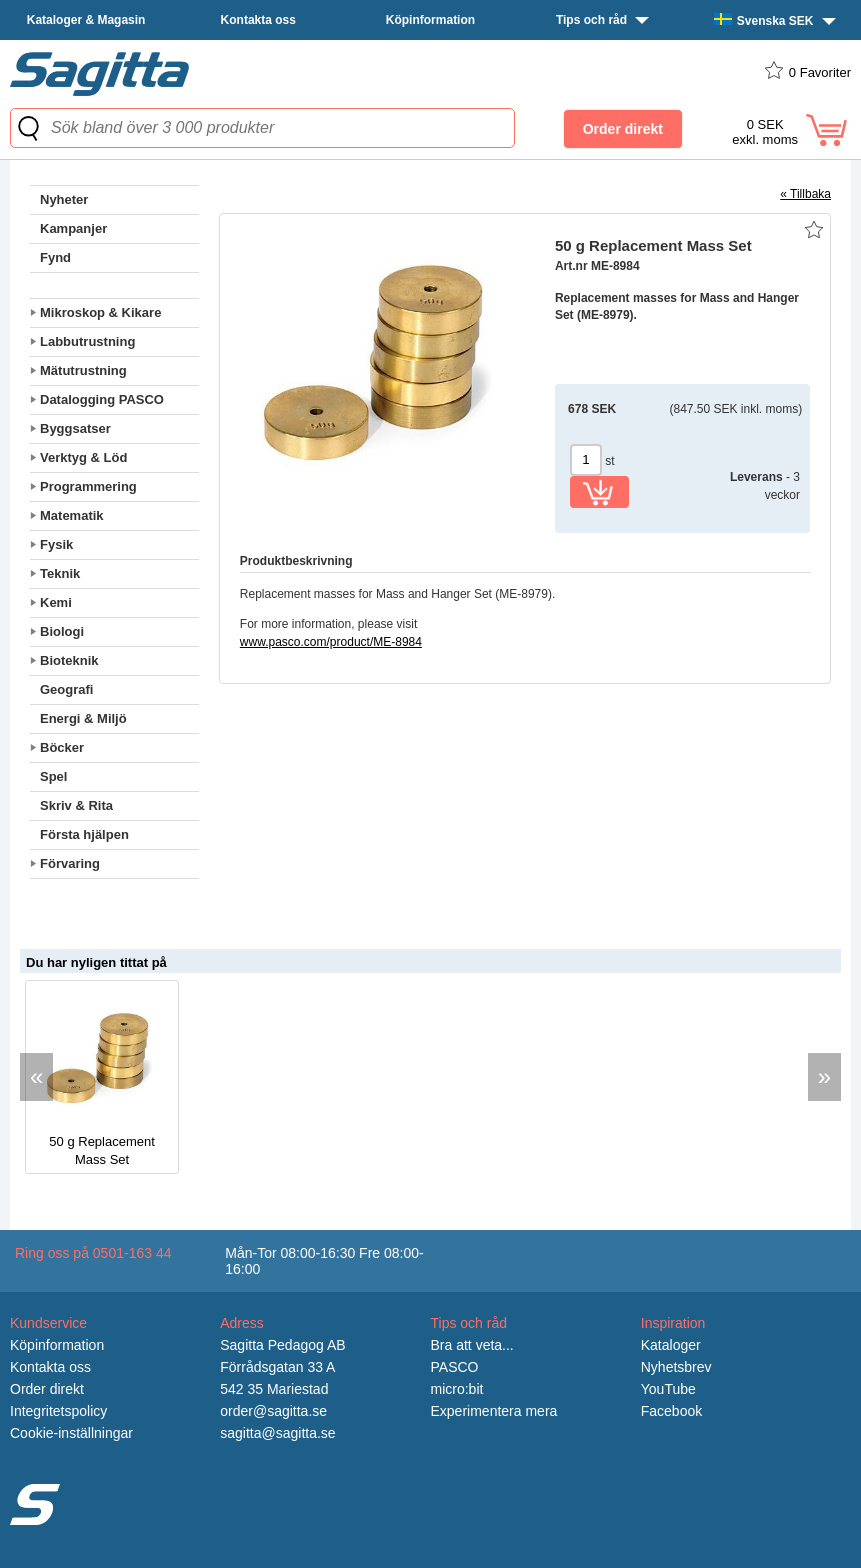 This screenshot has height=1568, width=861. Describe the element at coordinates (55, 257) in the screenshot. I see `Fynd` at that location.